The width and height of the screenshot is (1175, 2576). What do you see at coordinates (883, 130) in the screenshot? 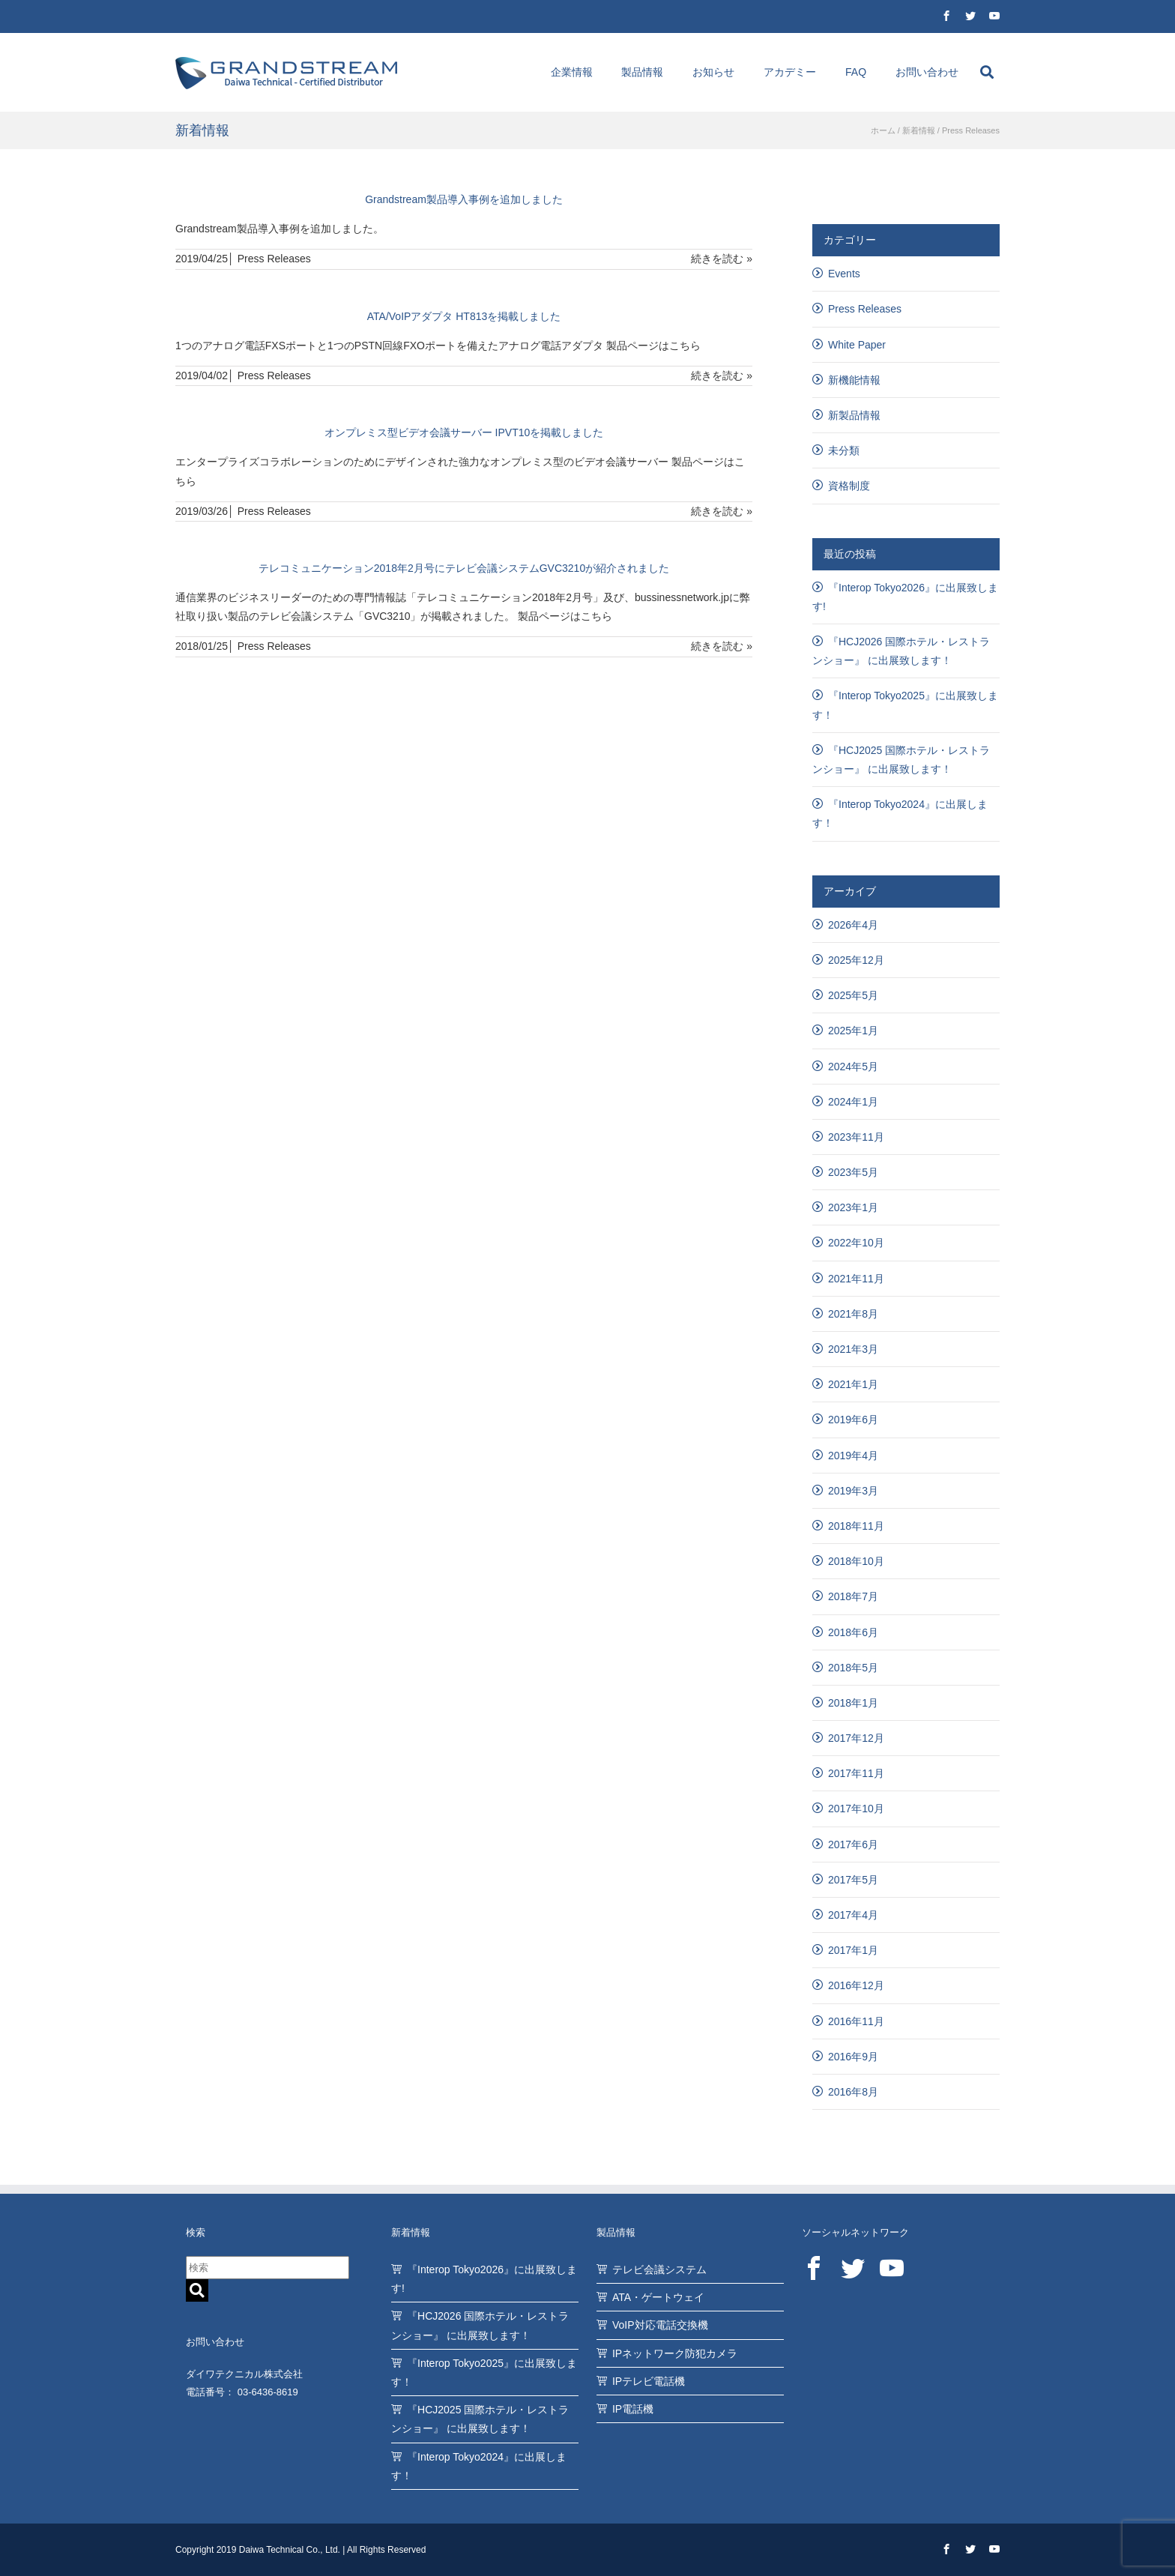
I see `ホーム` at bounding box center [883, 130].